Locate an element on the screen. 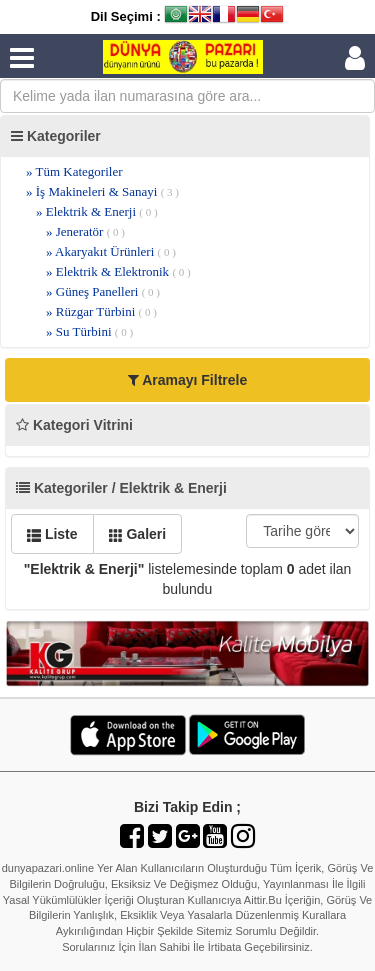 The height and width of the screenshot is (971, 375). » Su Türbini is located at coordinates (89, 331).